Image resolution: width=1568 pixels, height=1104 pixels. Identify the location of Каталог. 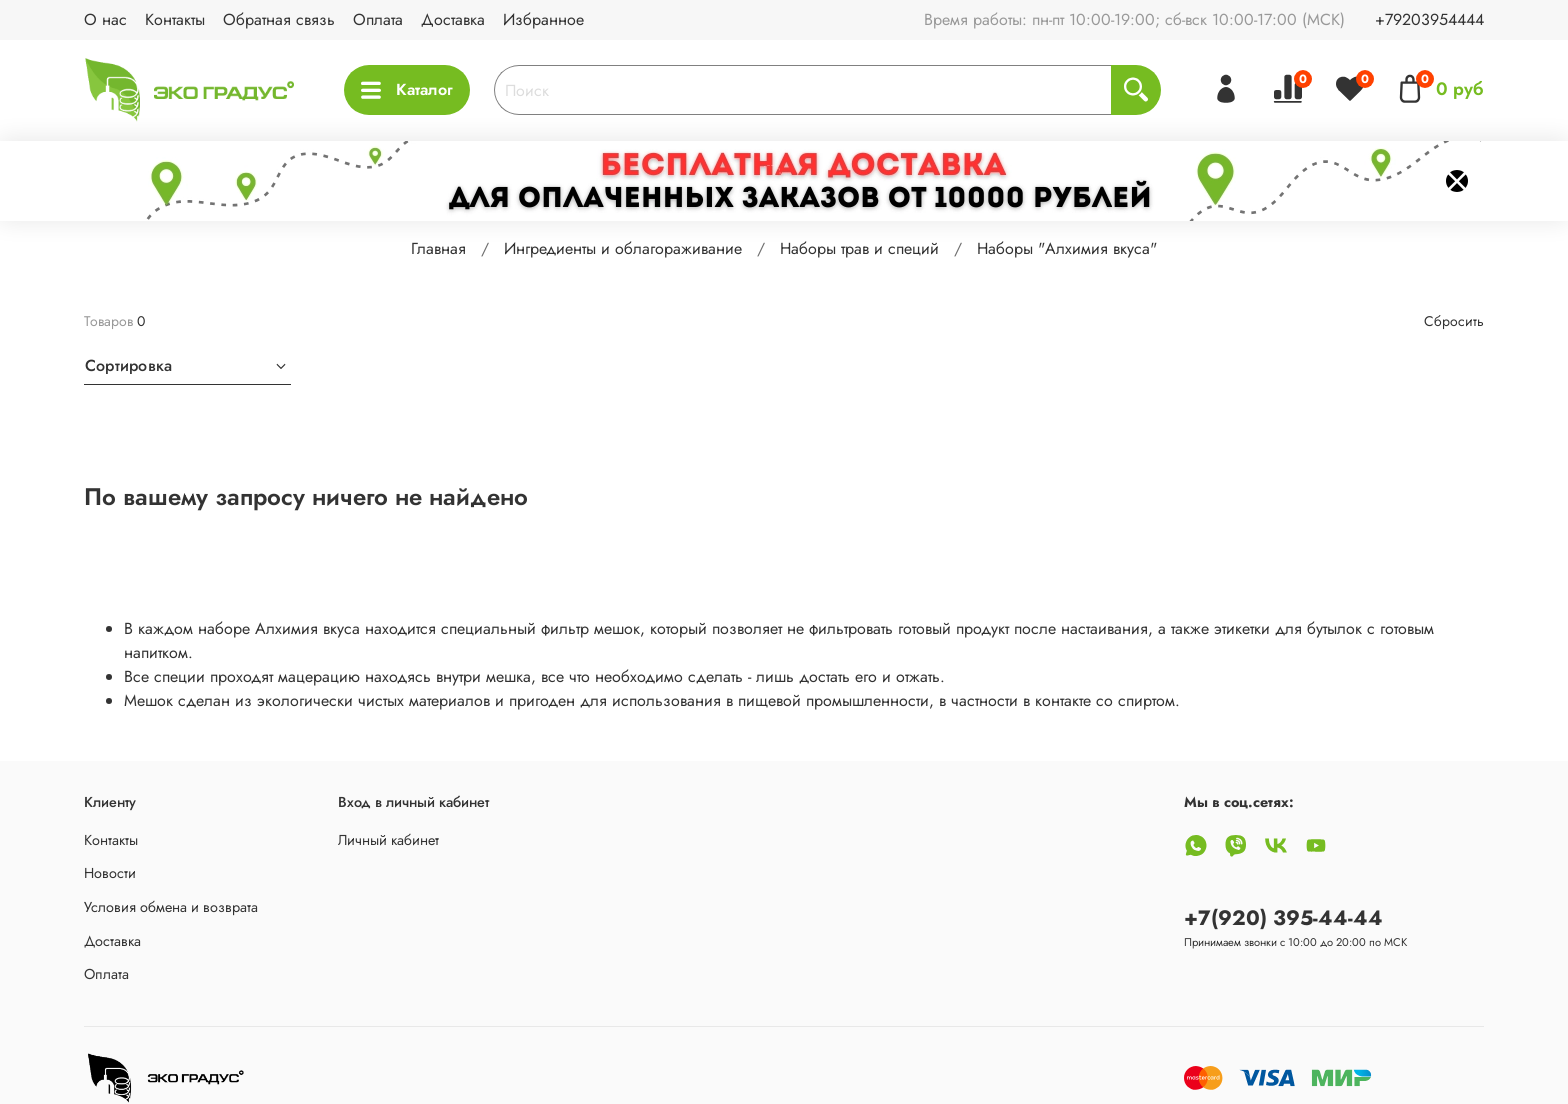
(407, 89).